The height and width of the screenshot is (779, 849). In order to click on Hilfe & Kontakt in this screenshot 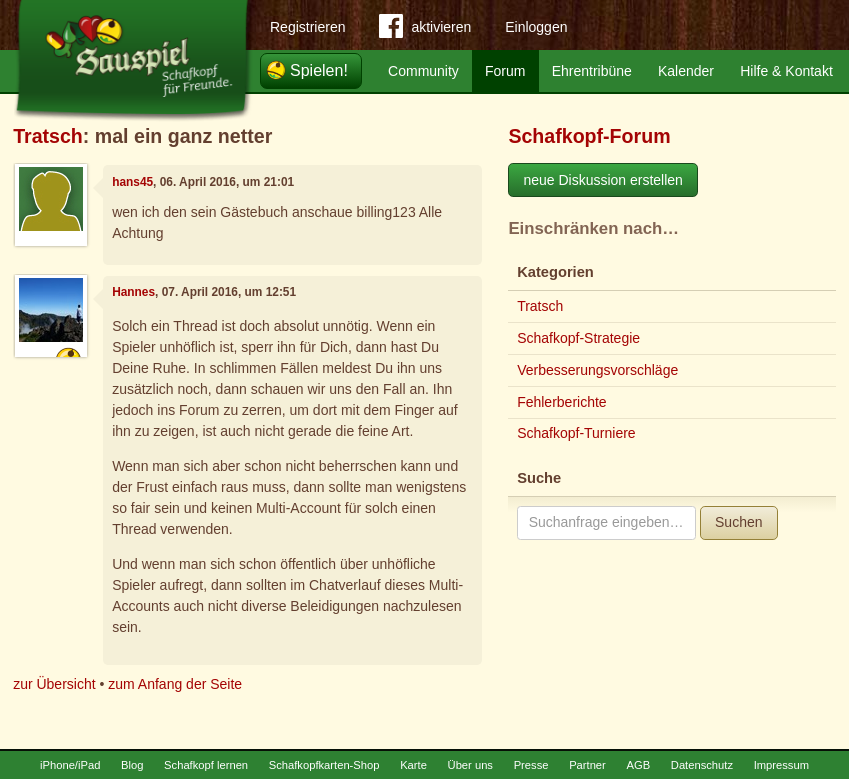, I will do `click(786, 71)`.